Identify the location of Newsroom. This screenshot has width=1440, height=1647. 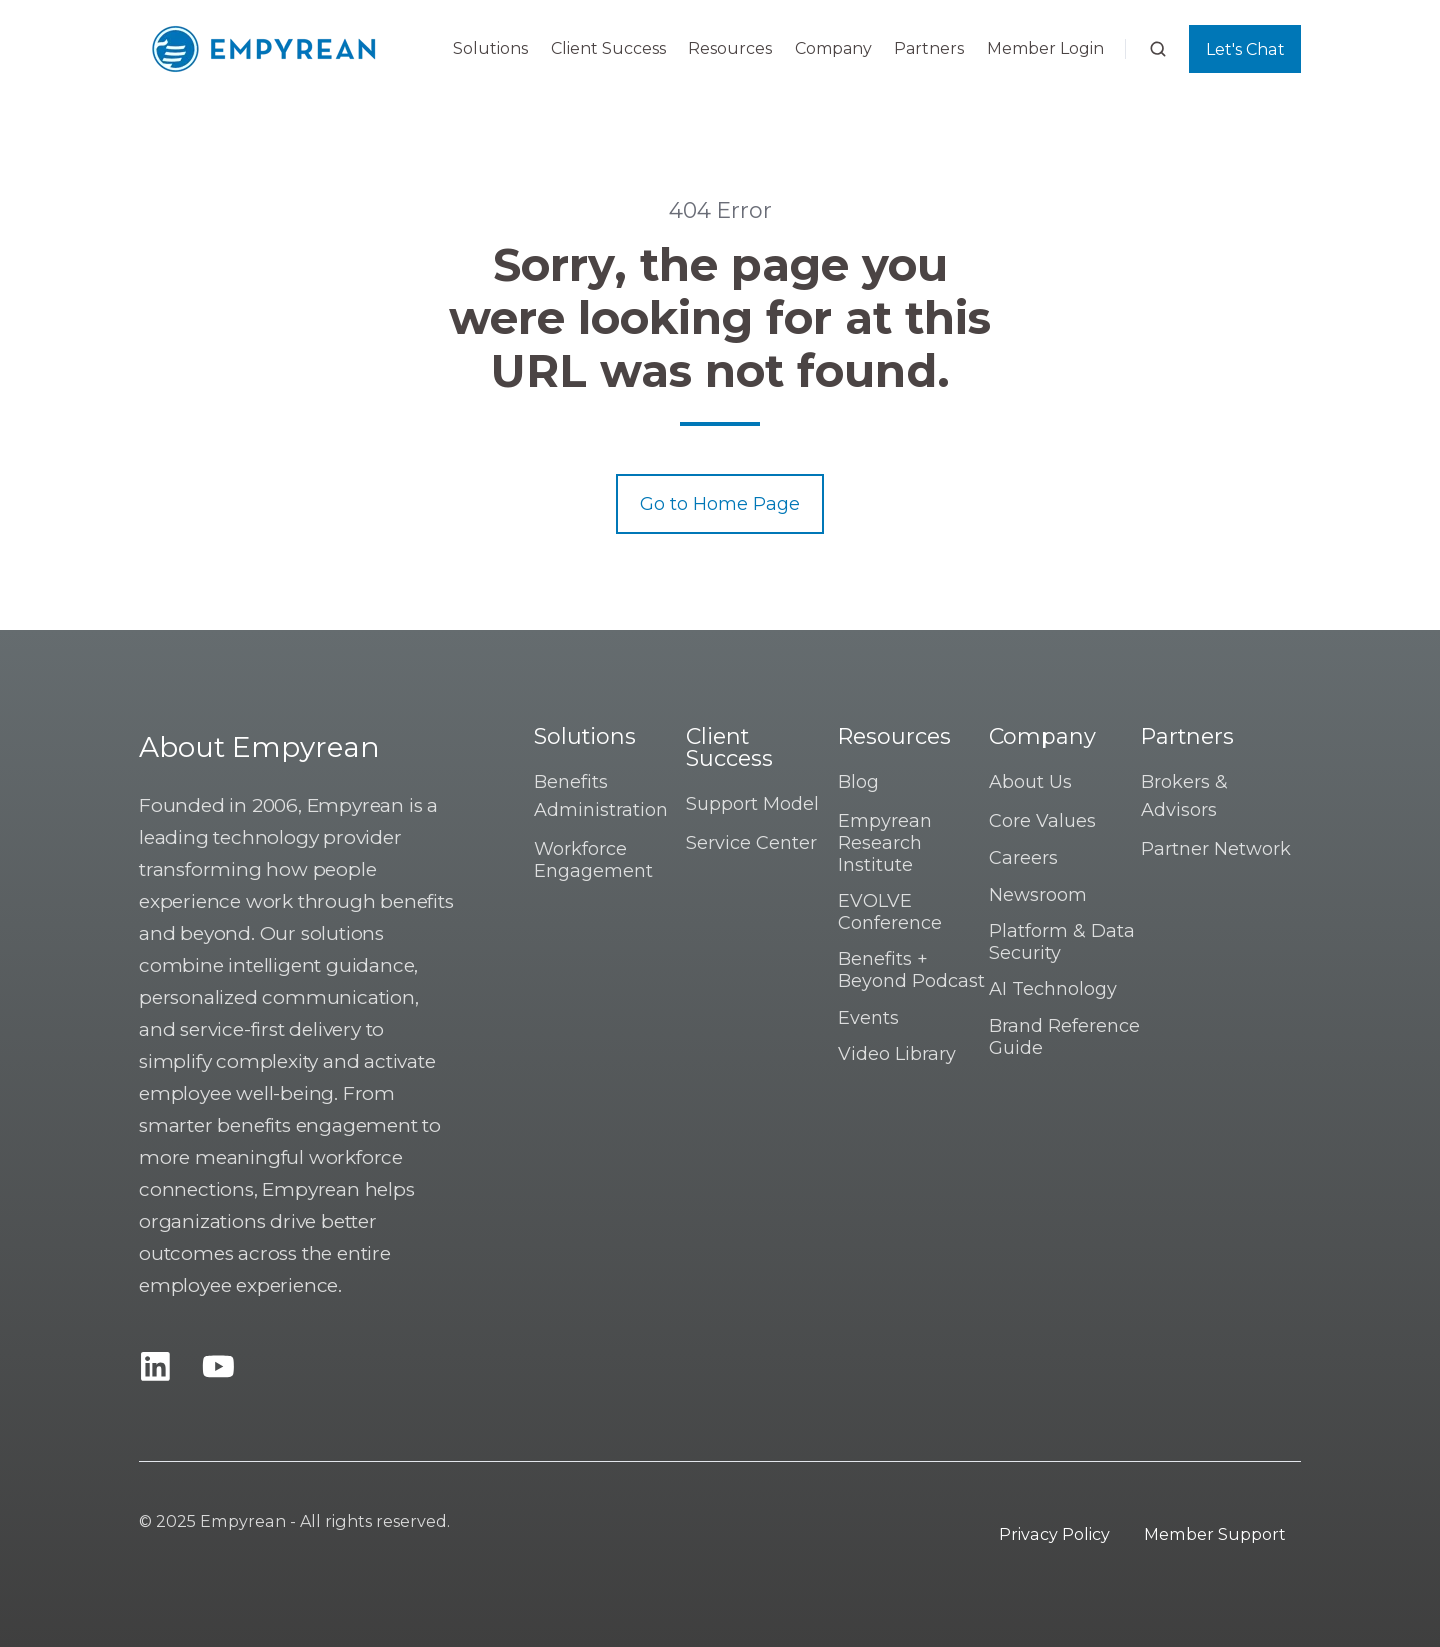
(1038, 895).